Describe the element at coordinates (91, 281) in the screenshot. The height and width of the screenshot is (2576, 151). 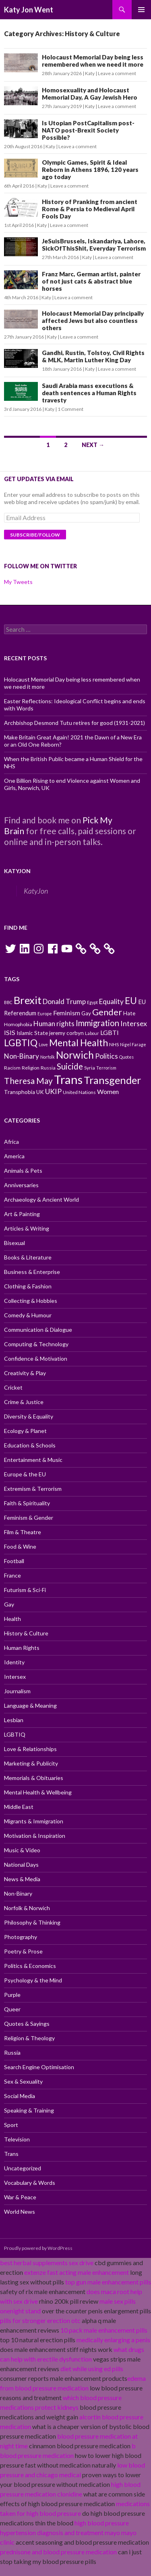
I see `Franz Marc, German artist, painter of not just cats & abstract blue horses` at that location.